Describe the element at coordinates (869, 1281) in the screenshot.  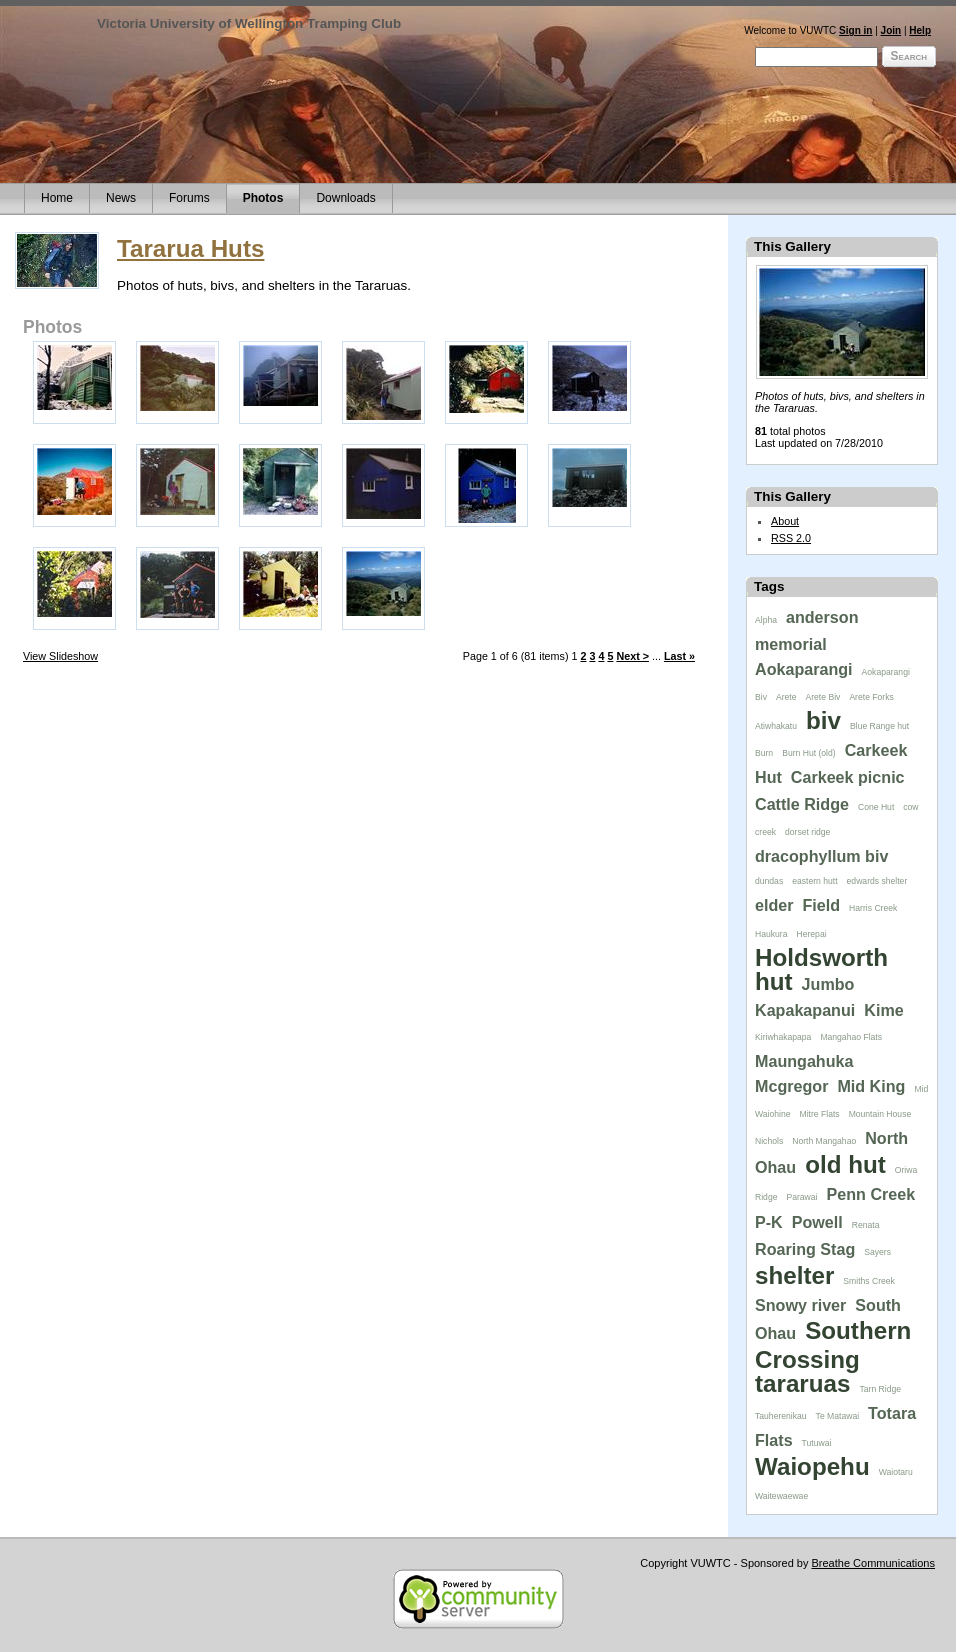
I see `Smiths Creek` at that location.